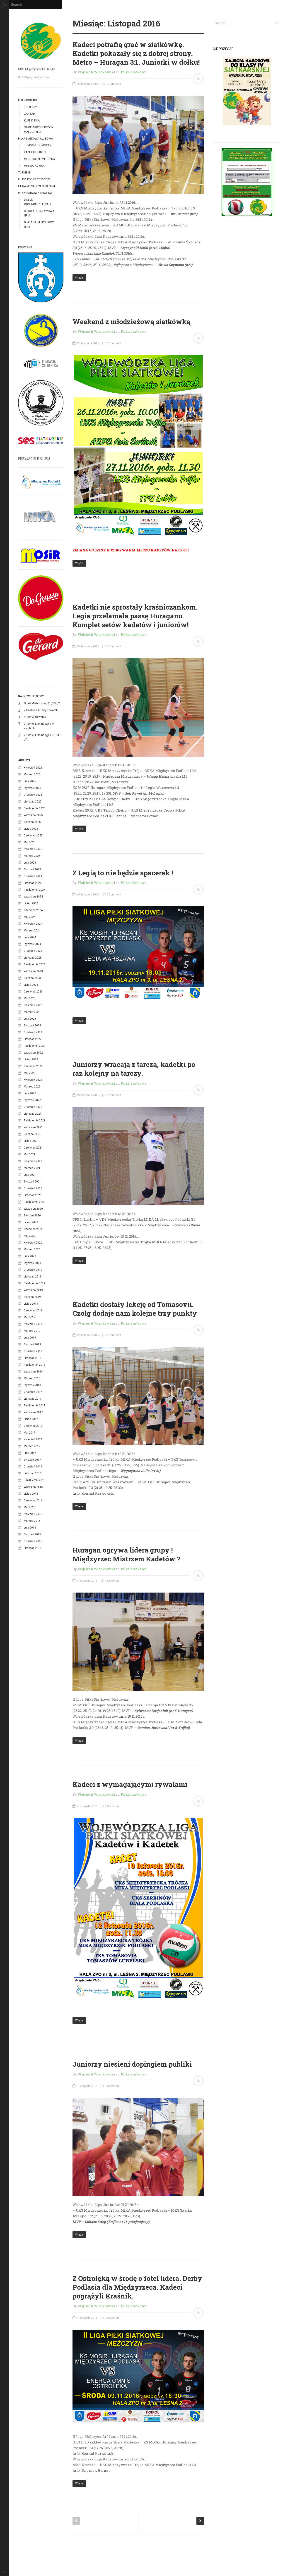 This screenshot has height=2576, width=290. I want to click on Czerwiec 2019, so click(33, 1310).